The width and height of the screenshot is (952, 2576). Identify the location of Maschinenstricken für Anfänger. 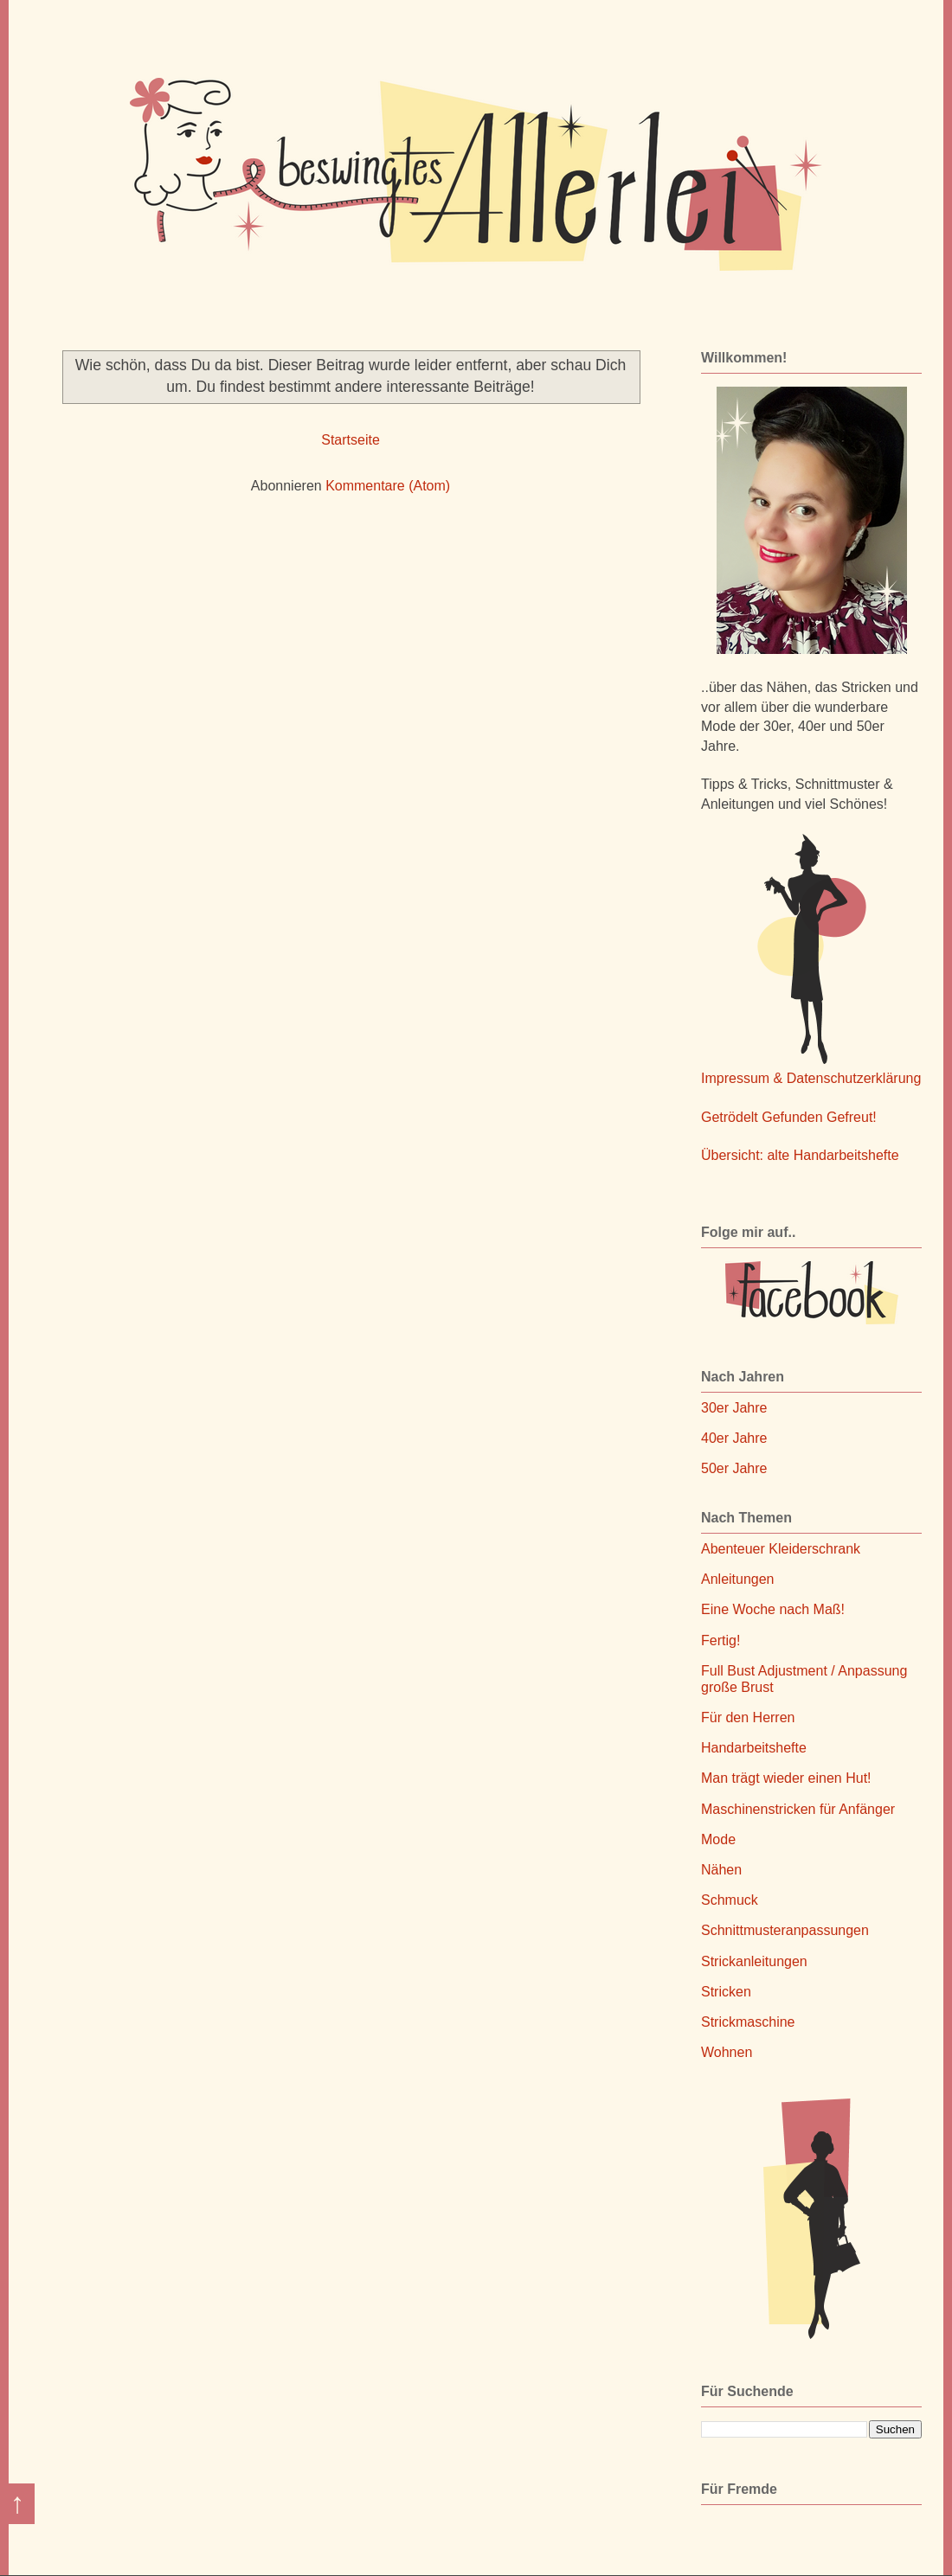
(798, 1809).